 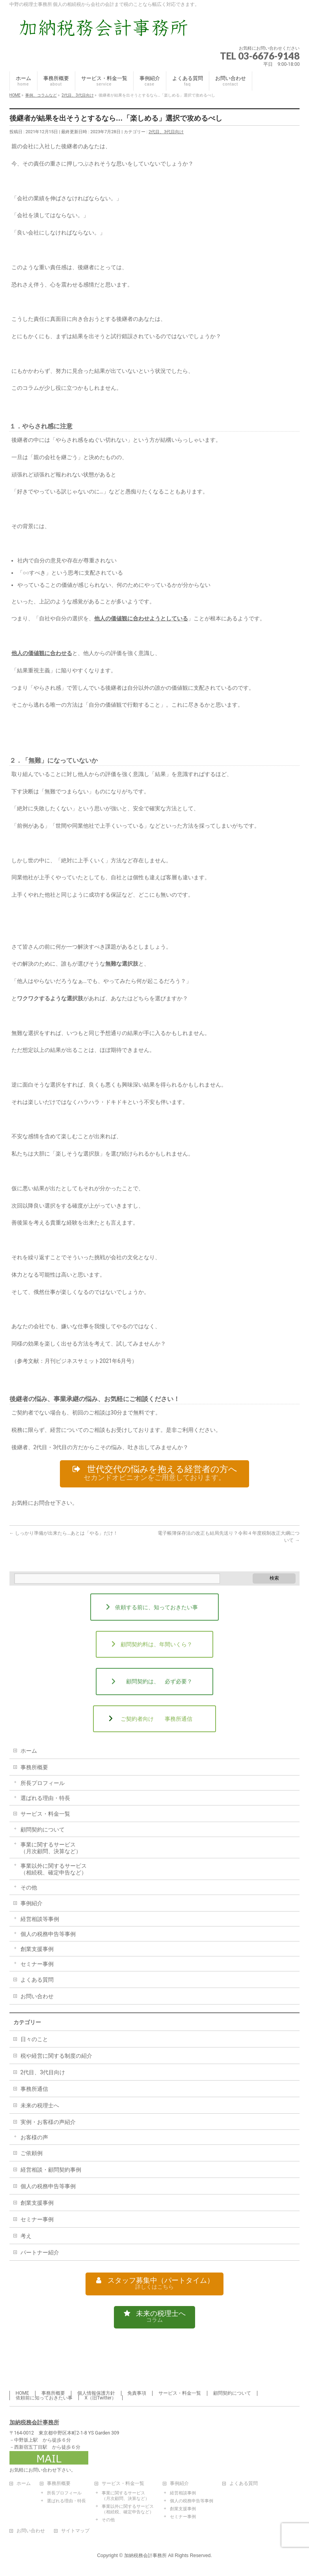 I want to click on X（旧Twitter）, so click(x=101, y=2398).